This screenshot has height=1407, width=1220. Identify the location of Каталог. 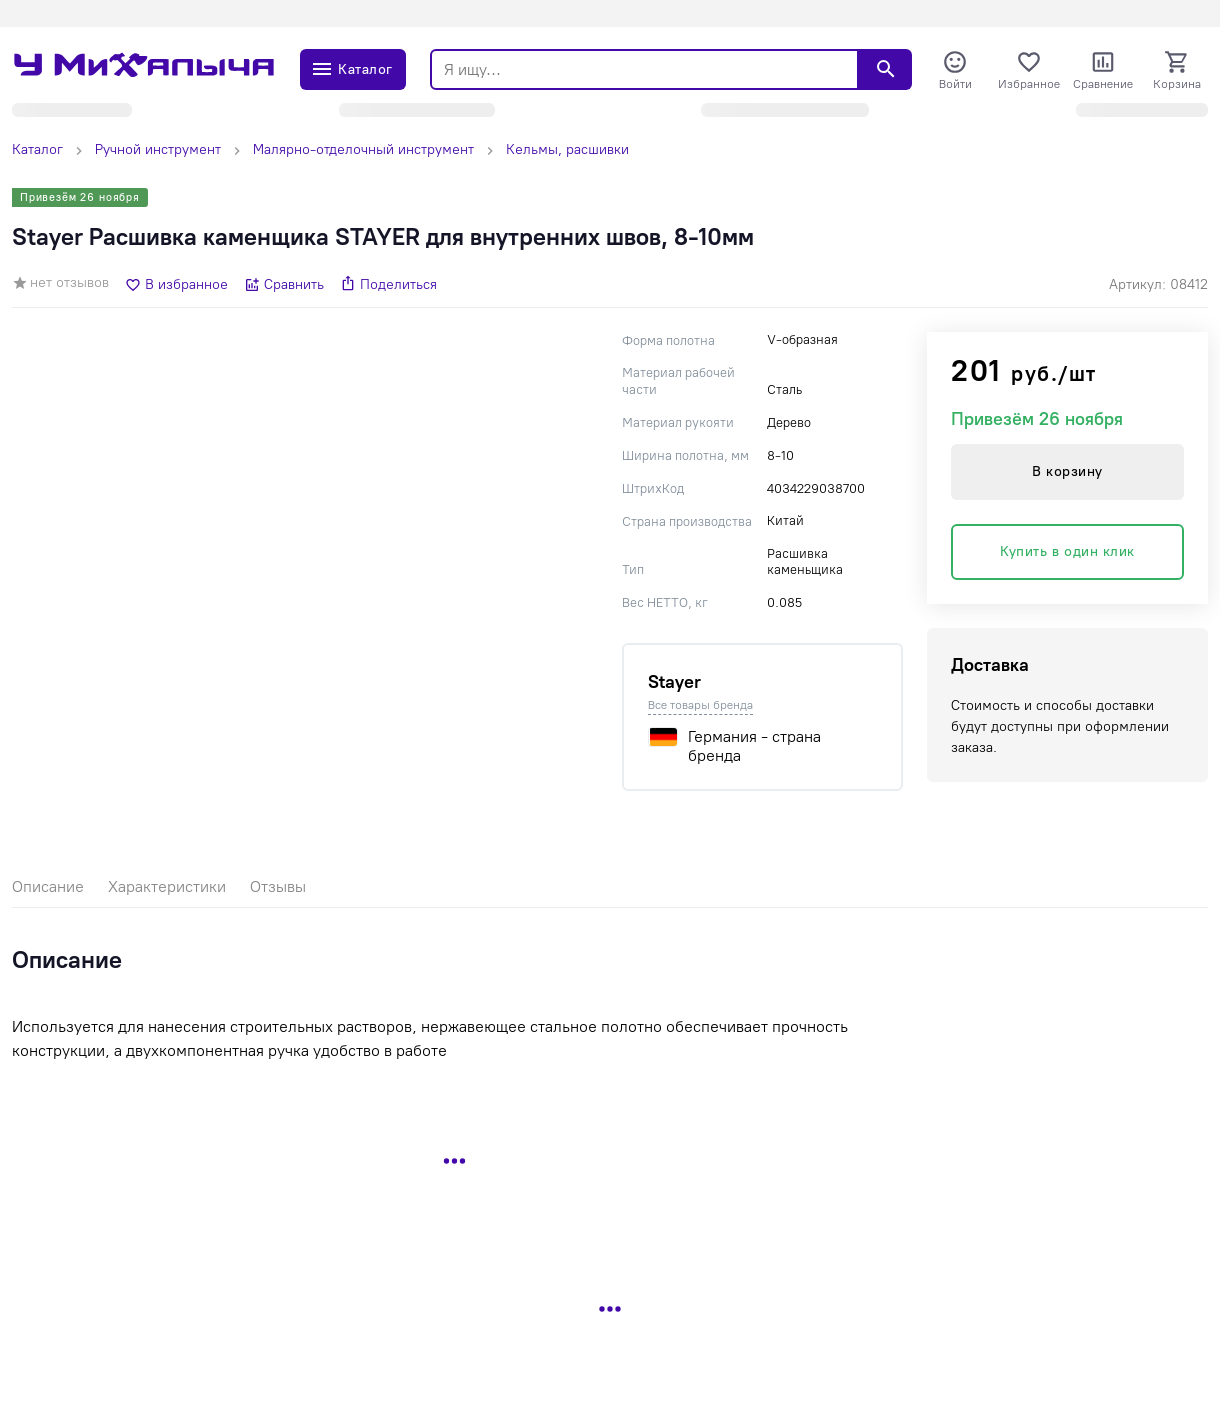
(37, 149).